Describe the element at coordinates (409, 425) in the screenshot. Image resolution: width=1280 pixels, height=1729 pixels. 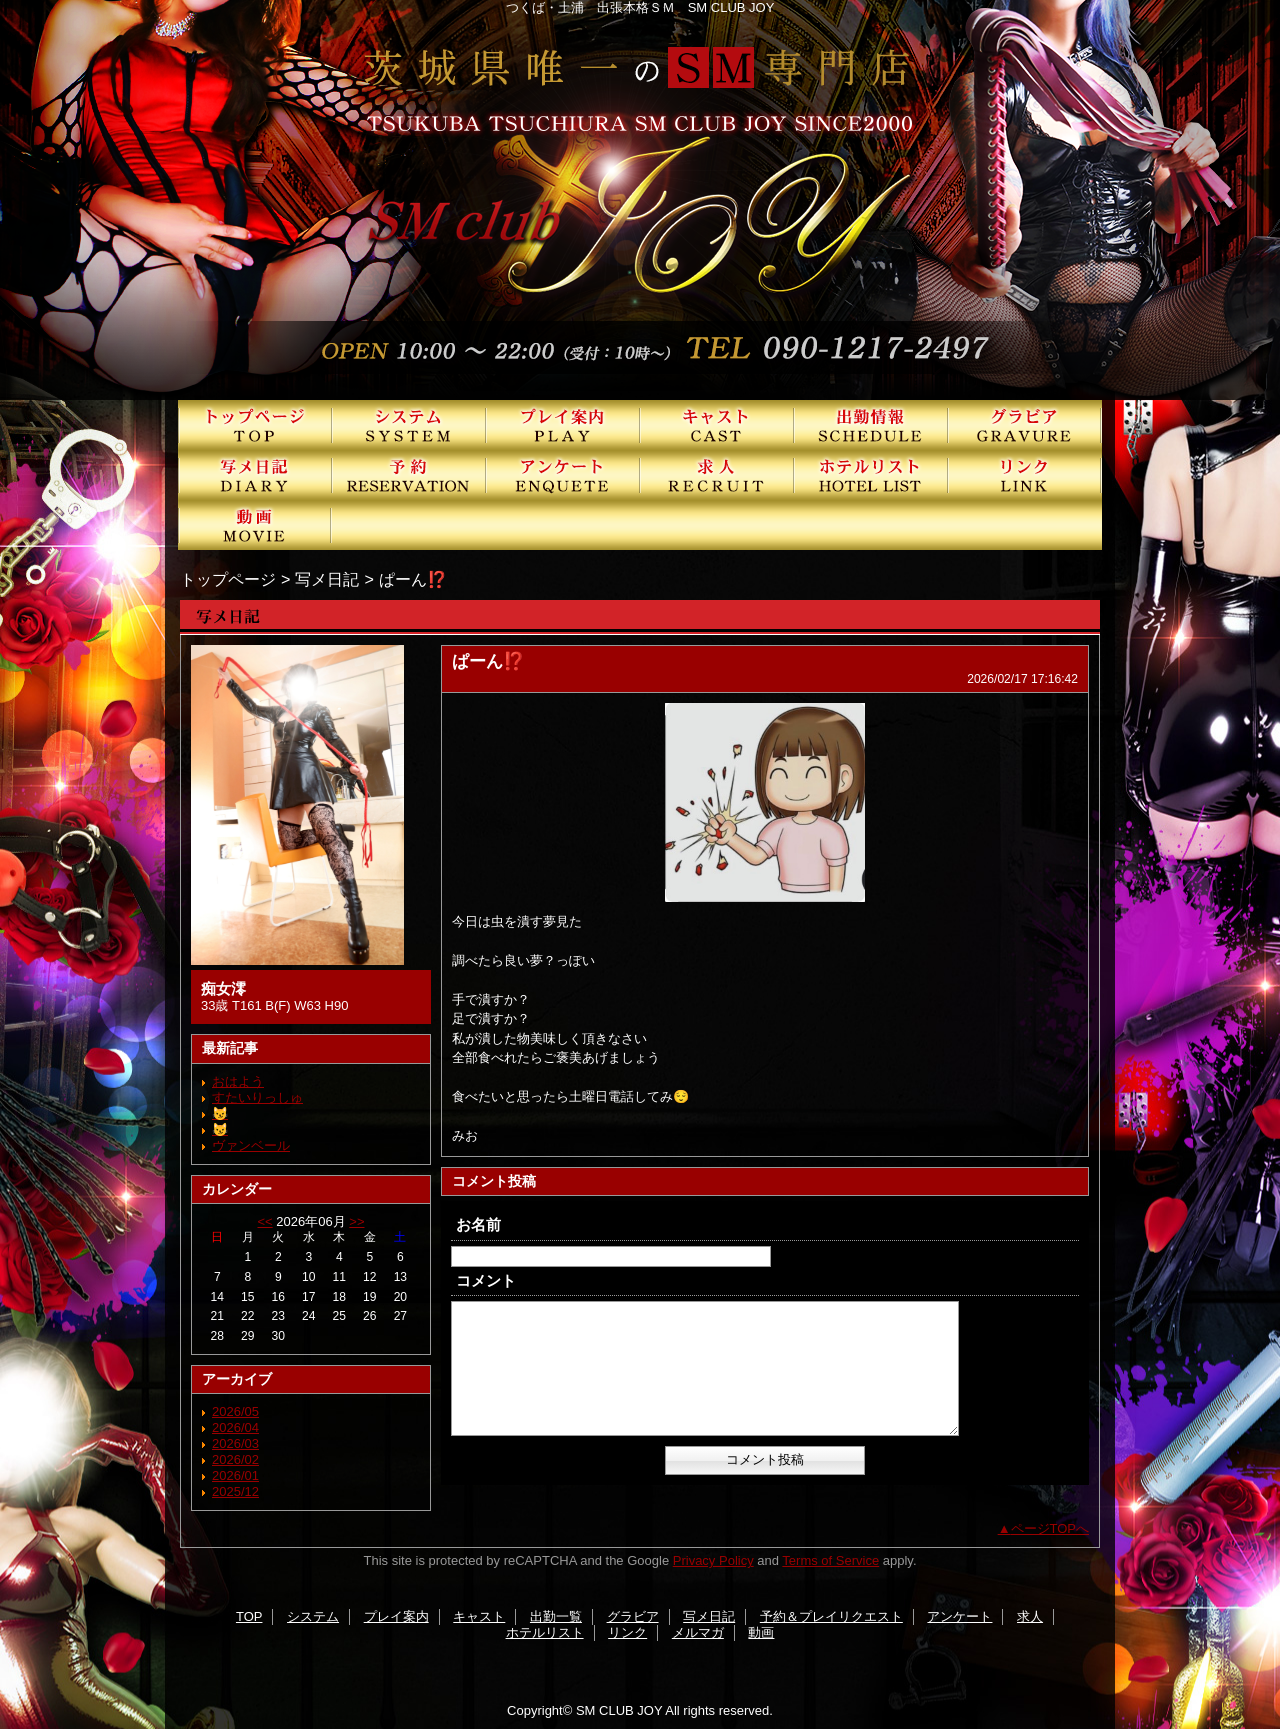
I see `システム` at that location.